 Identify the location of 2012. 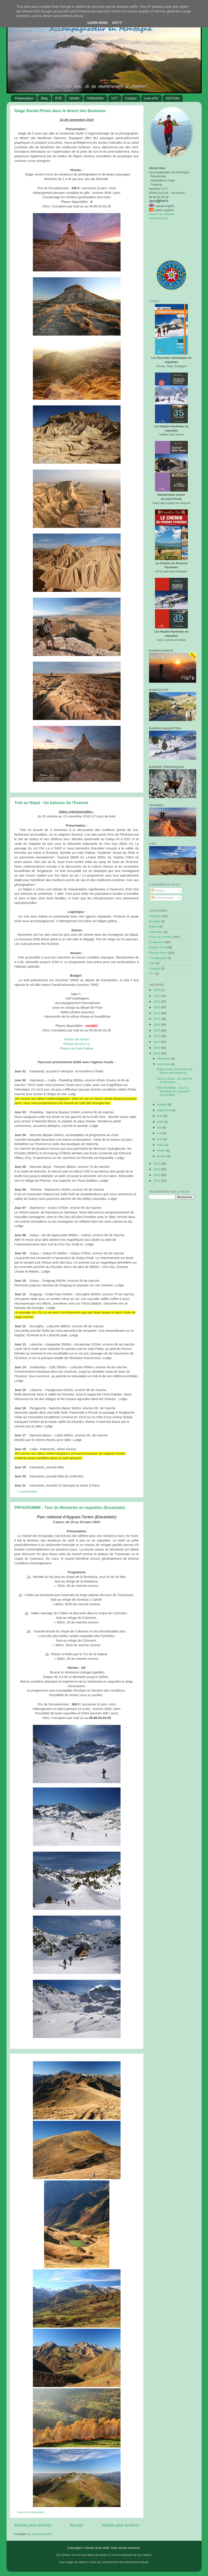
(157, 1175).